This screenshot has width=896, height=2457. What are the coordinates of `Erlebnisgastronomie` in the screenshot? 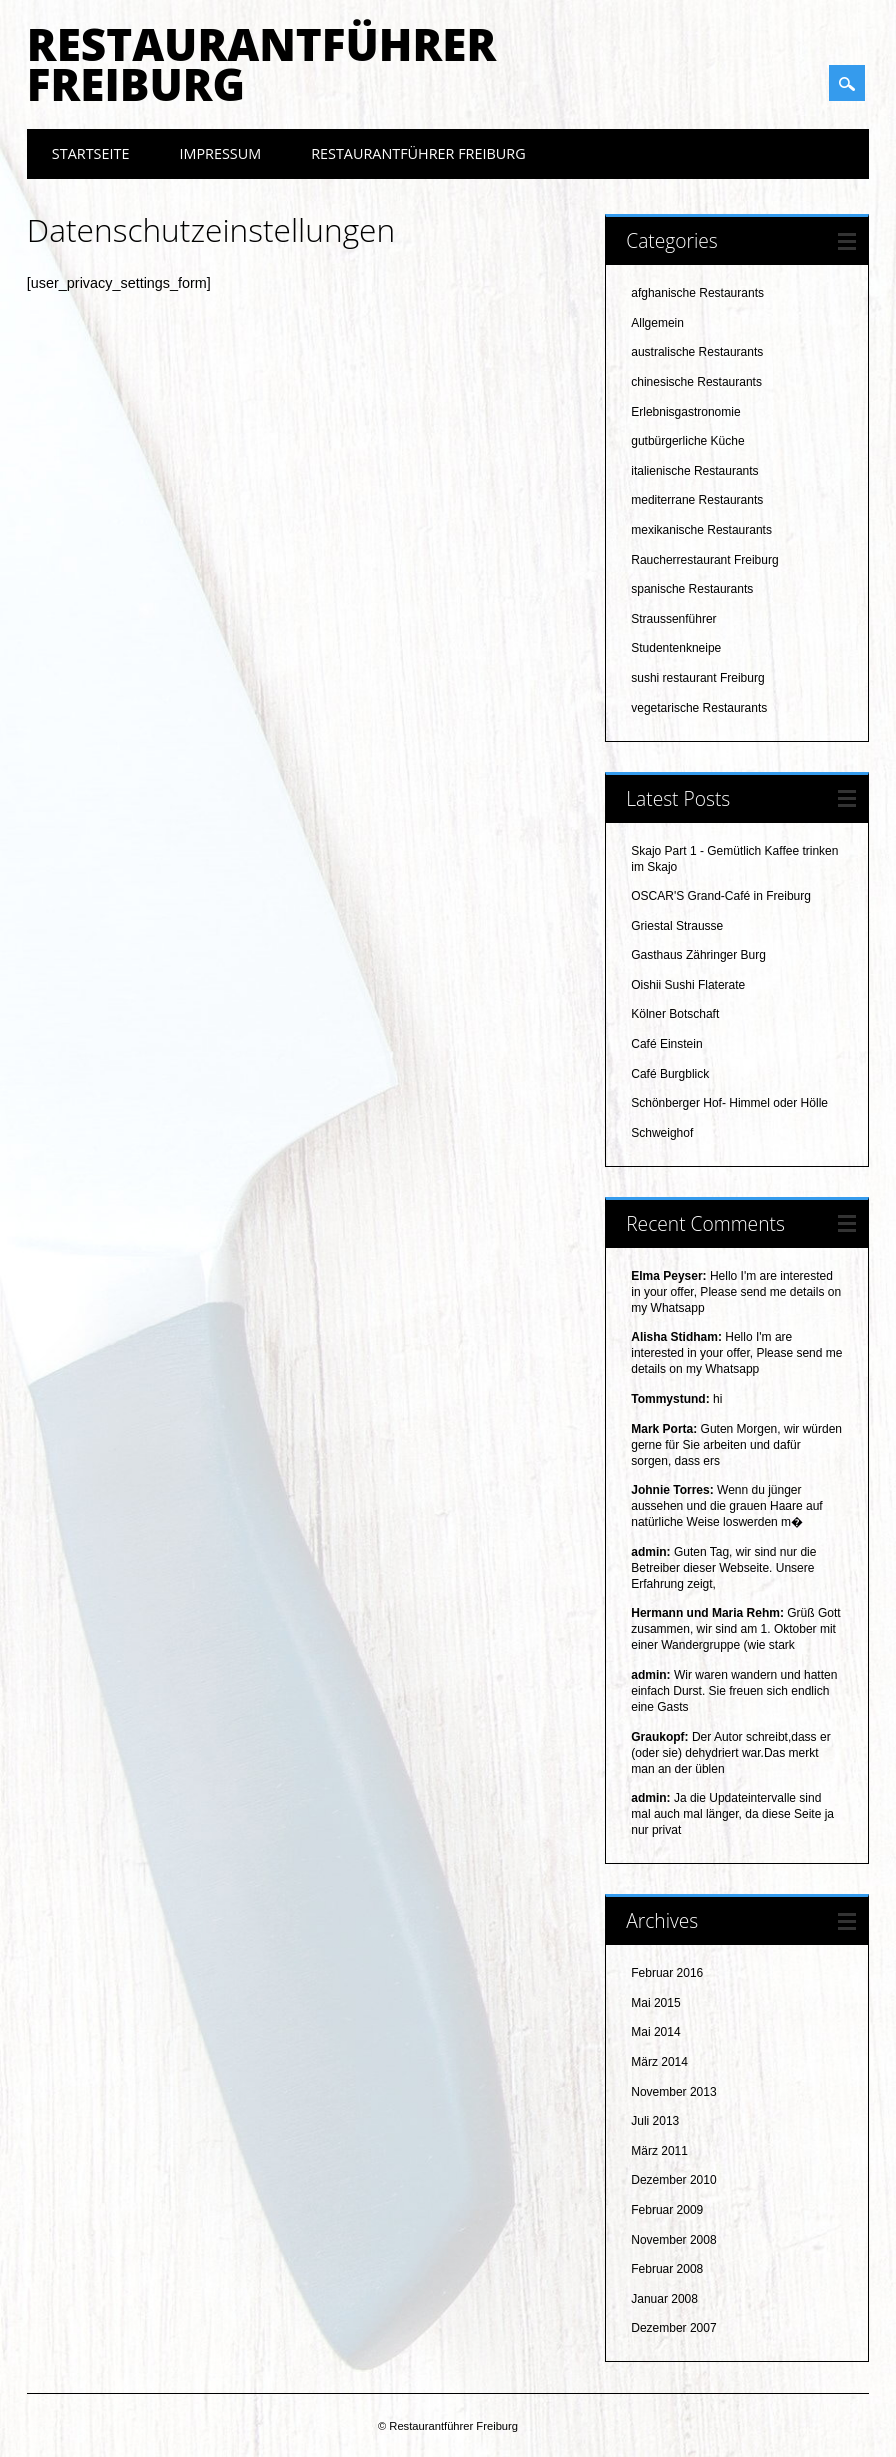 It's located at (685, 412).